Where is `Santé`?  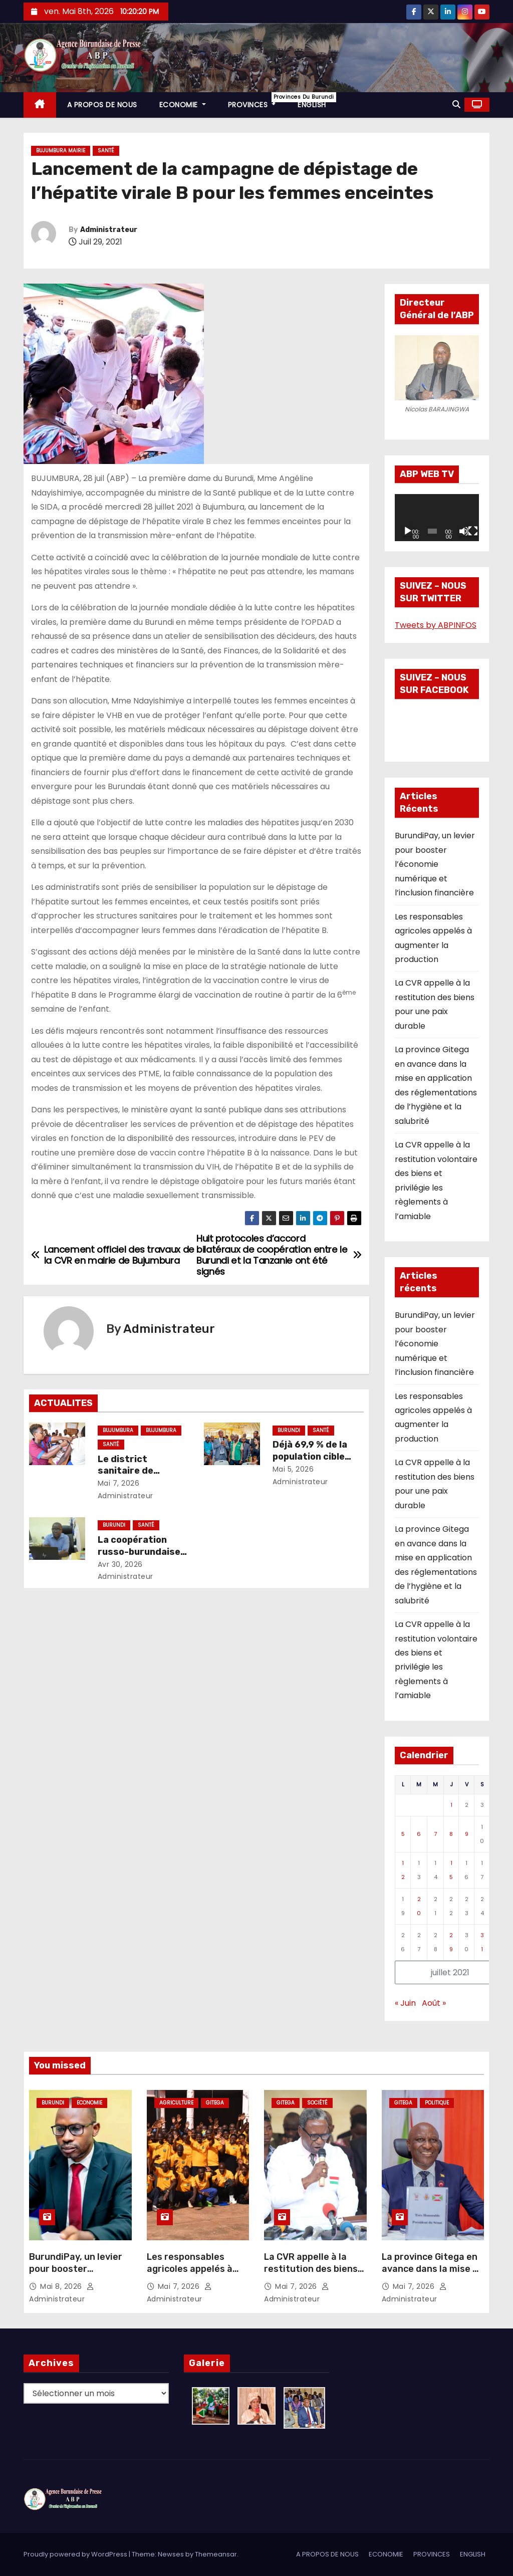 Santé is located at coordinates (106, 150).